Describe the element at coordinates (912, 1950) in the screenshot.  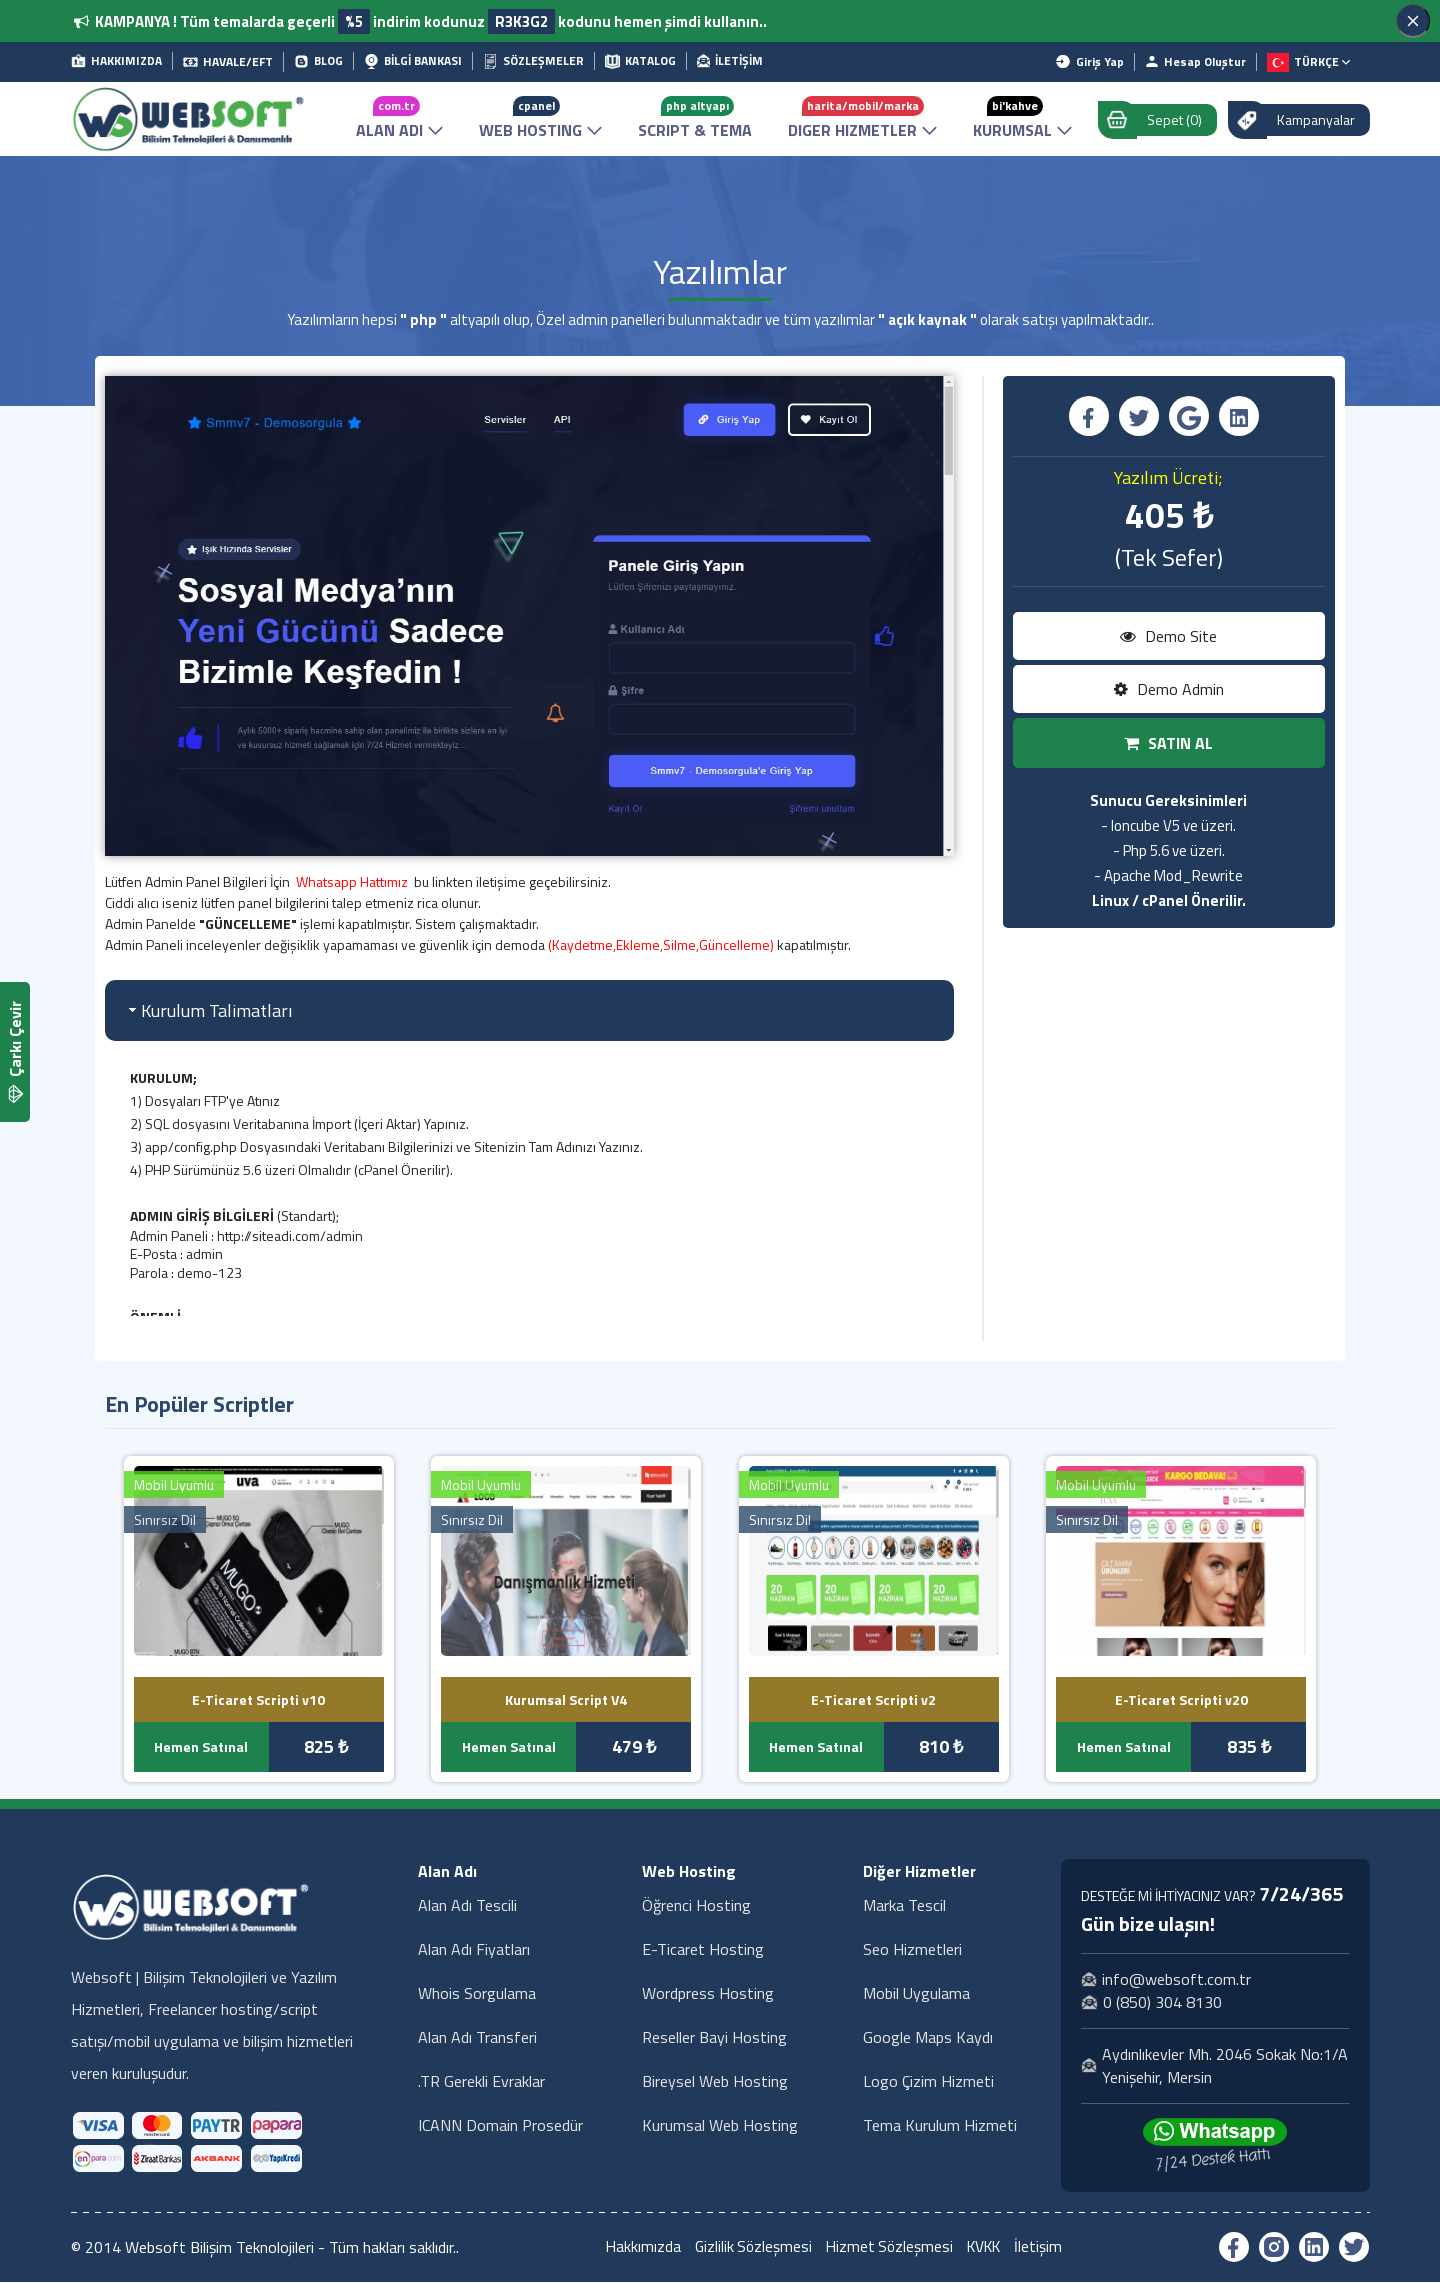
I see `Seo Hizmetleri` at that location.